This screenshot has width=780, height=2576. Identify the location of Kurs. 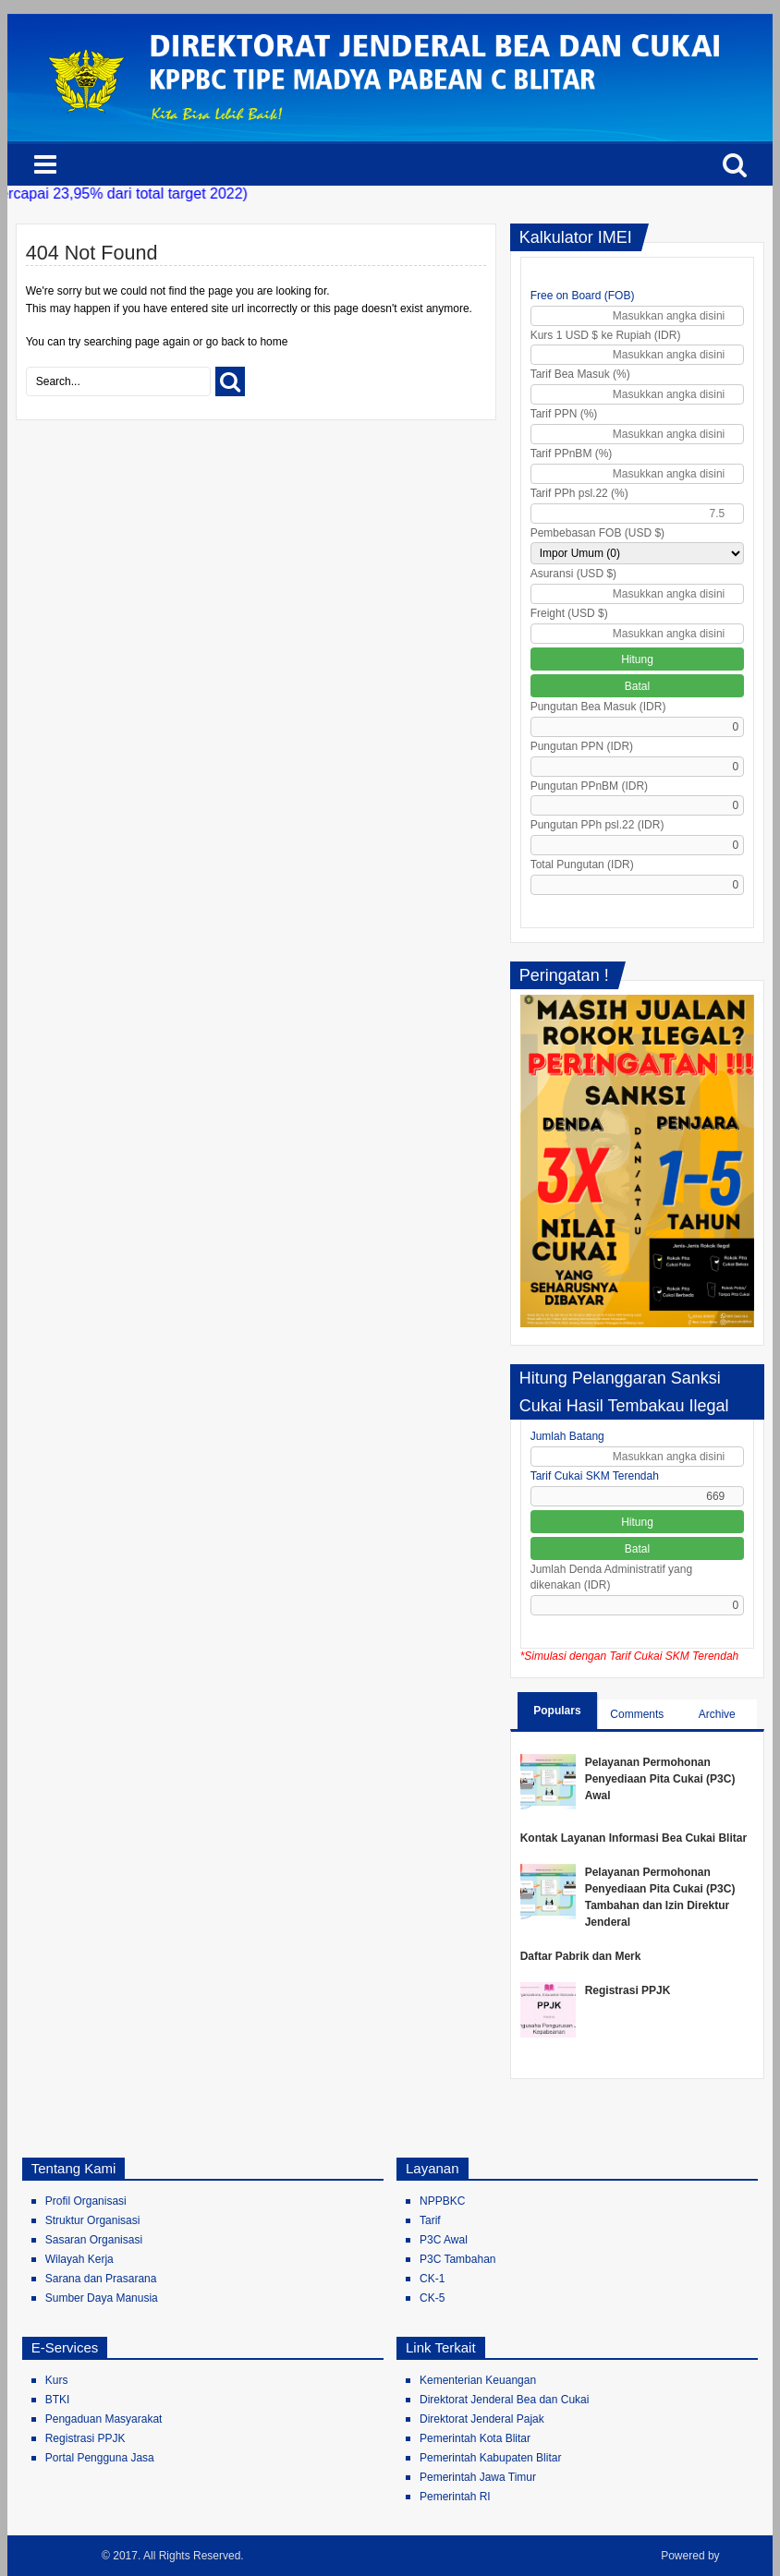
(56, 2380).